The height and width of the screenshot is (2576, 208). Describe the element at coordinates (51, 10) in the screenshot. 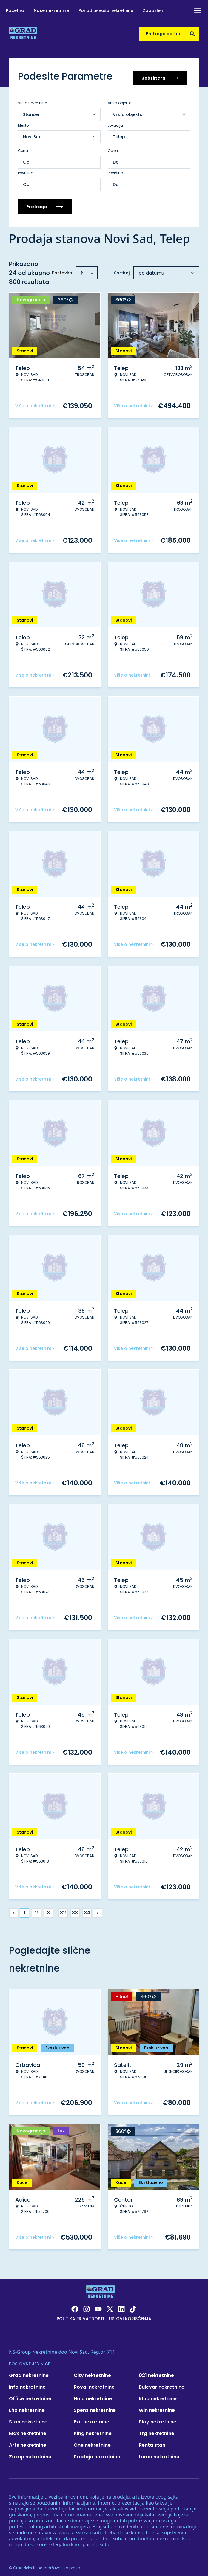

I see `Naše nekretnine` at that location.